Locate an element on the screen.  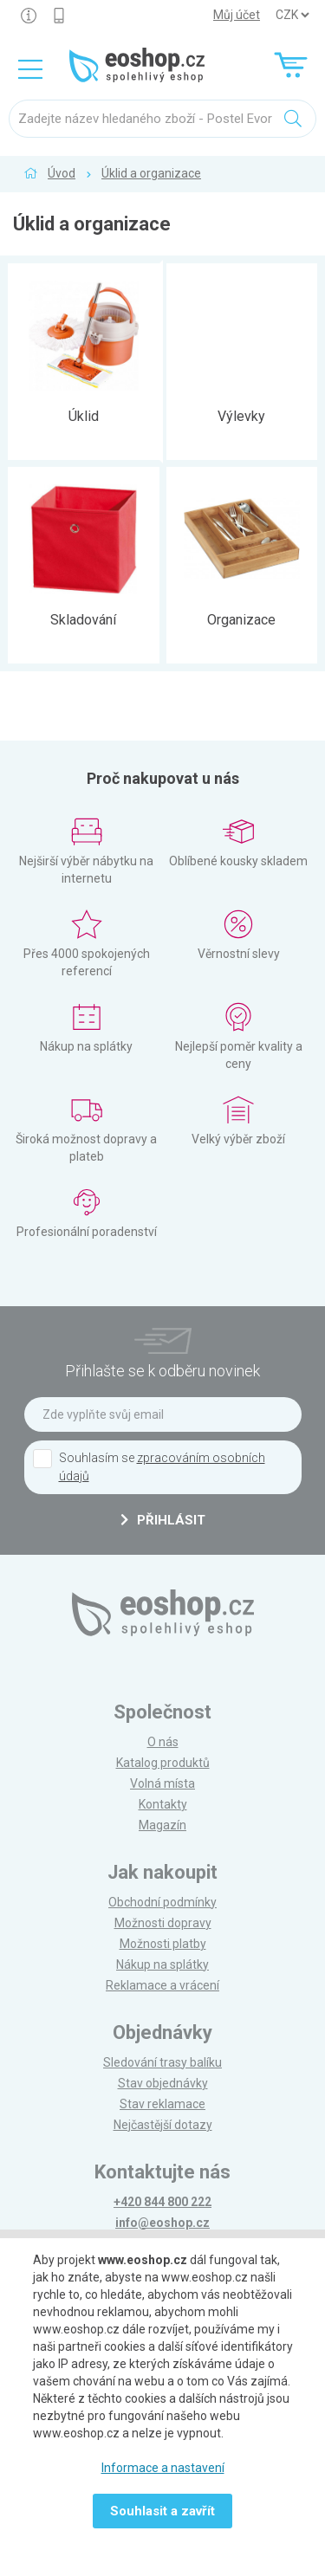
Stav objednávky is located at coordinates (163, 2083).